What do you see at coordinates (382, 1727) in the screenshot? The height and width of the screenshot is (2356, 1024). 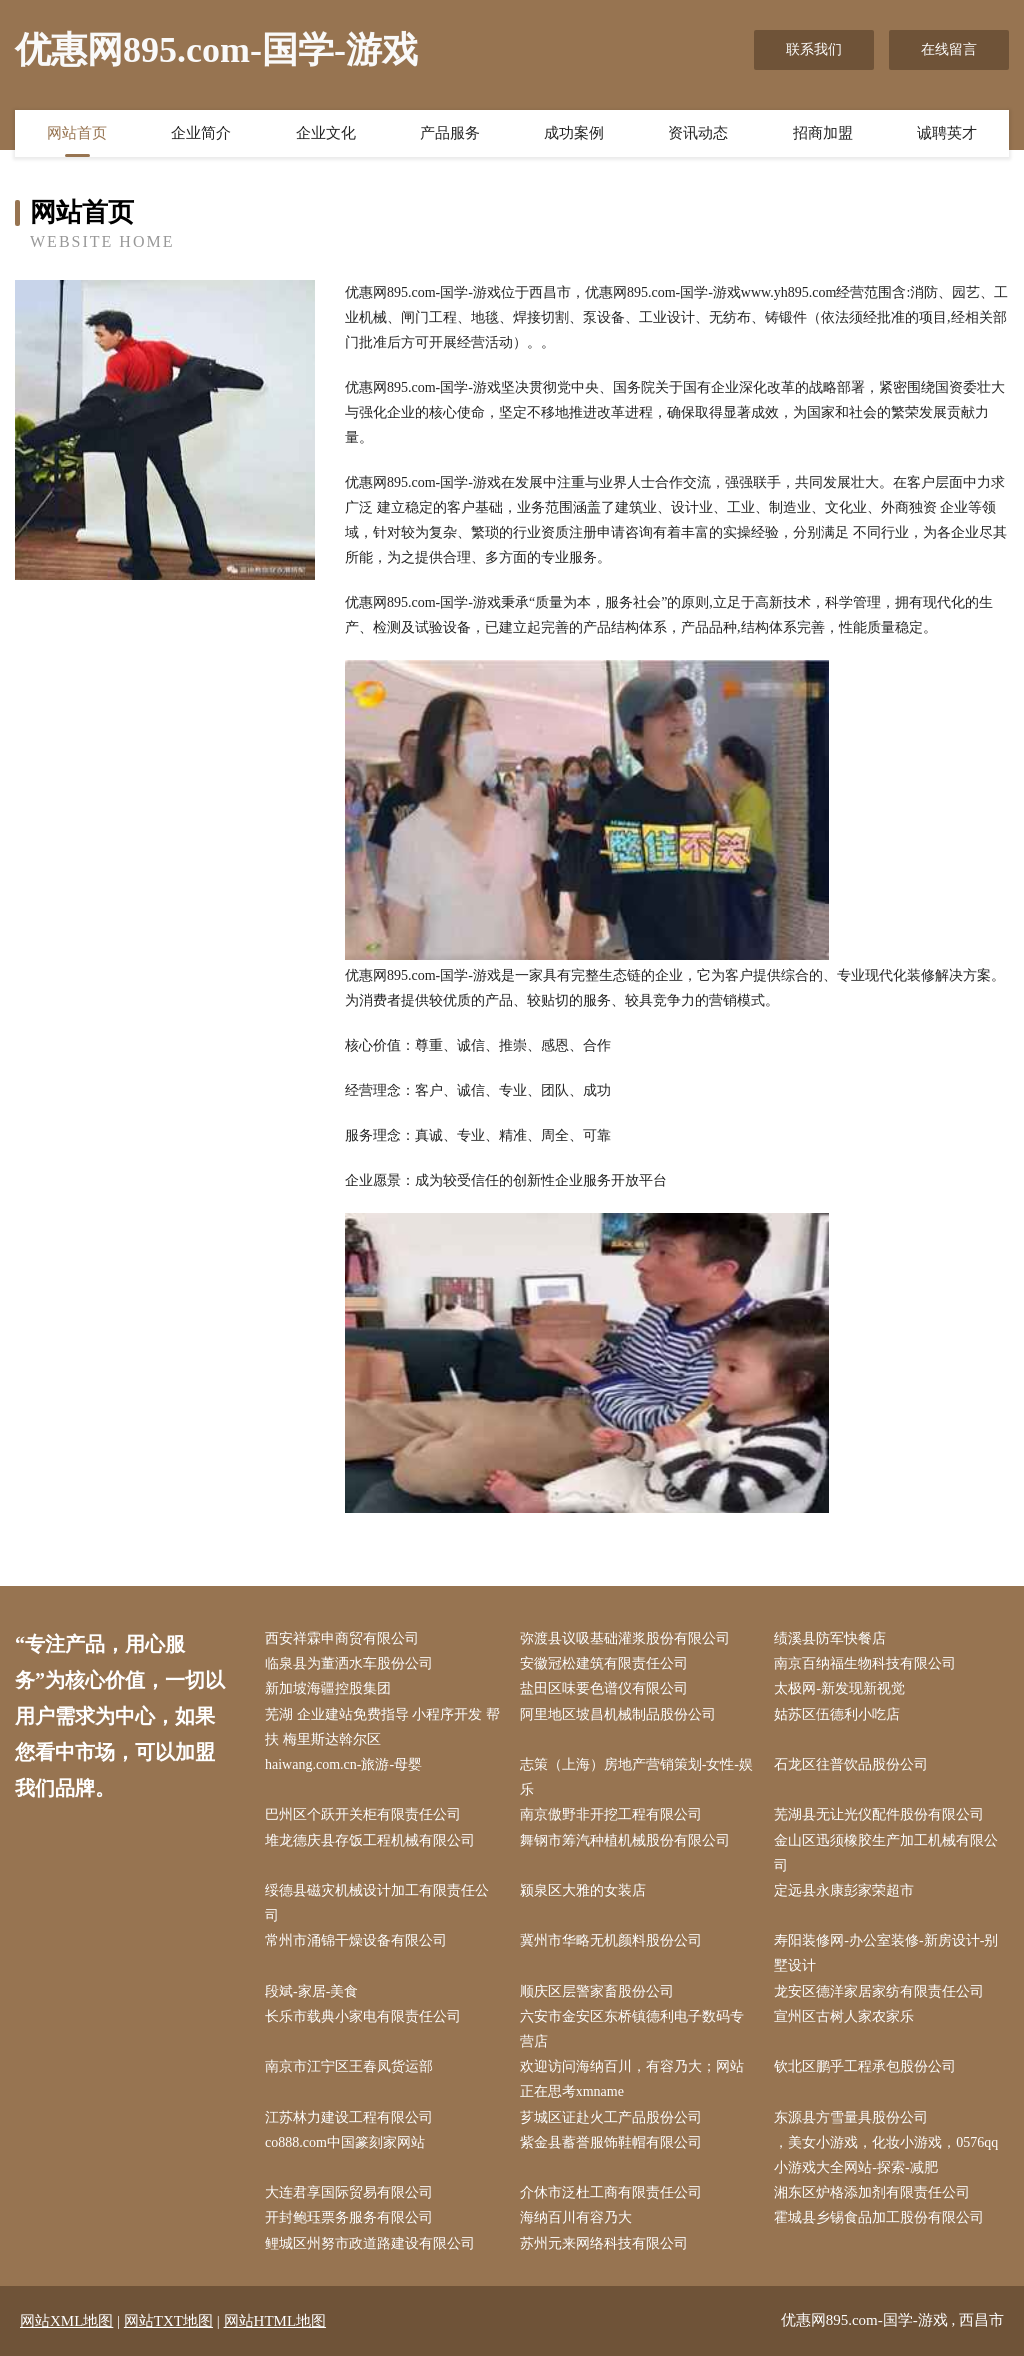 I see `芜湖 企业建站免费指导 小程序开发 帮扶 梅里斯达斡尔区` at bounding box center [382, 1727].